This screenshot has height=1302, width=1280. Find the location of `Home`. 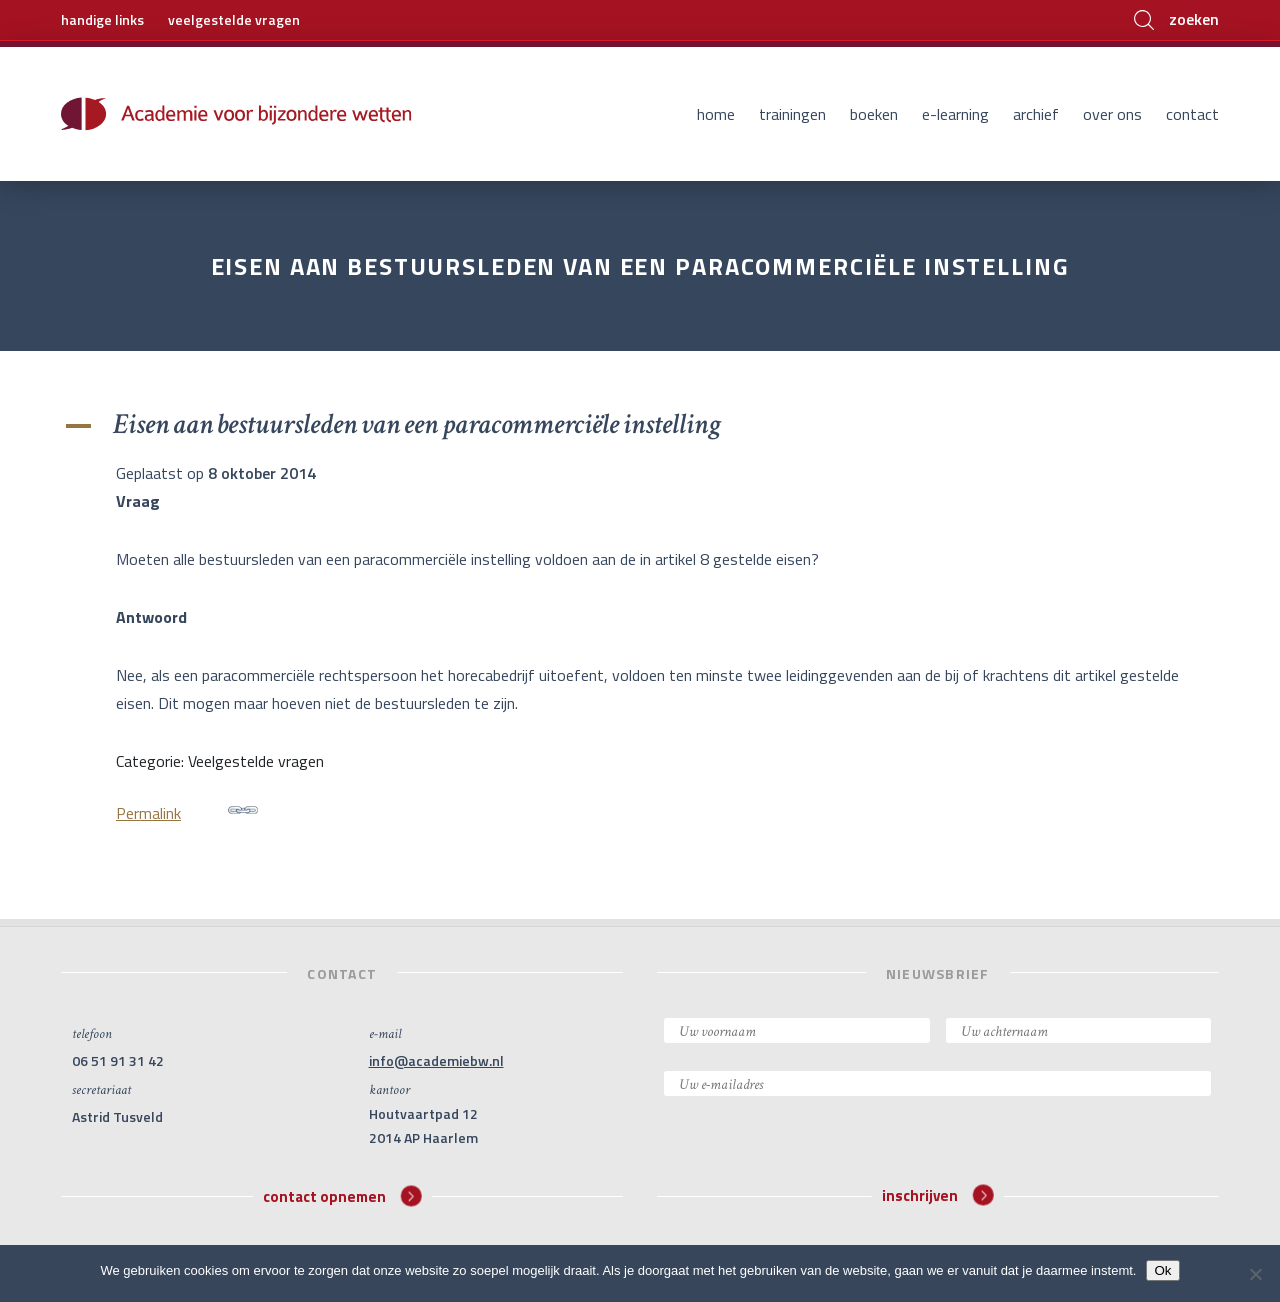

Home is located at coordinates (716, 114).